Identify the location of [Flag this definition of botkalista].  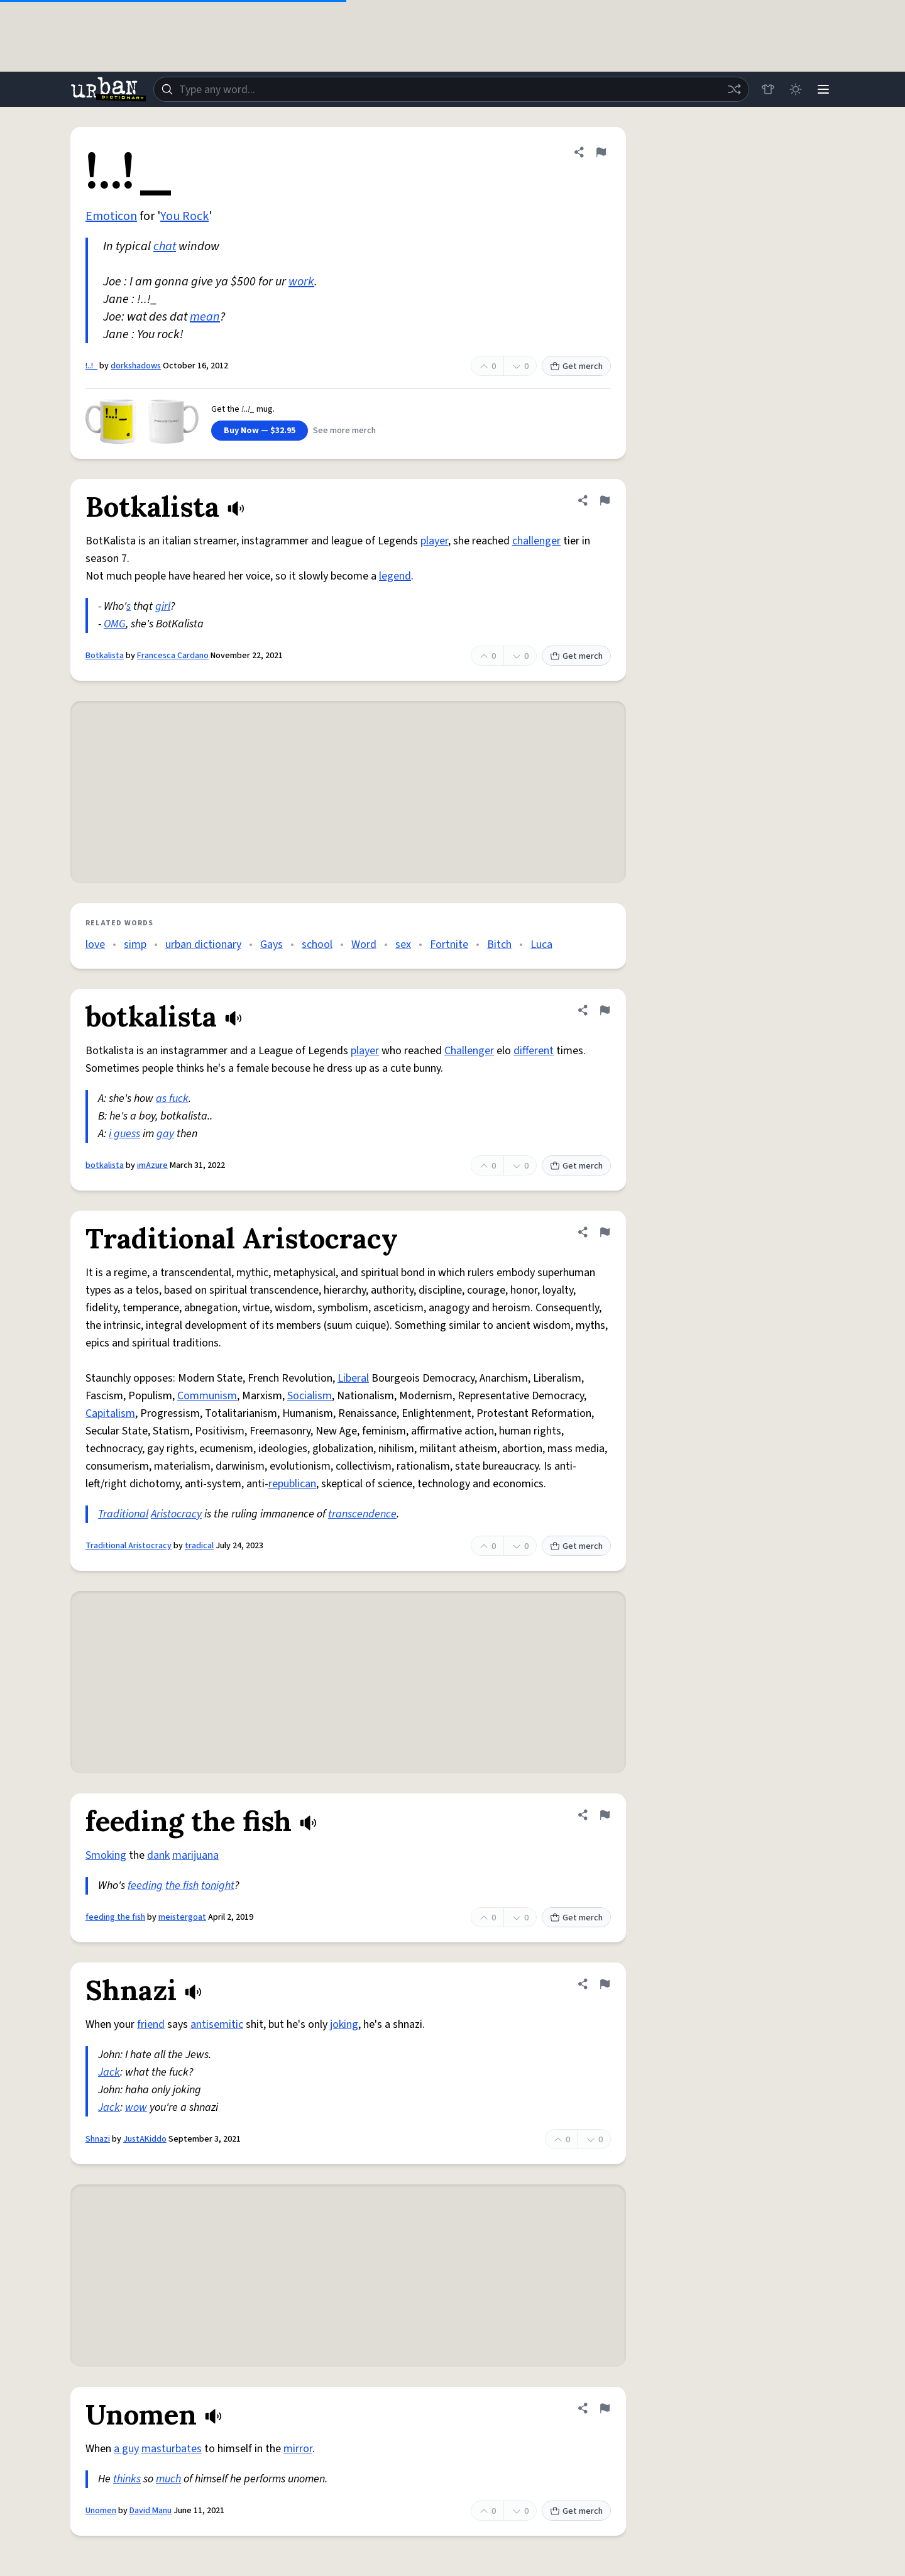
(605, 1010).